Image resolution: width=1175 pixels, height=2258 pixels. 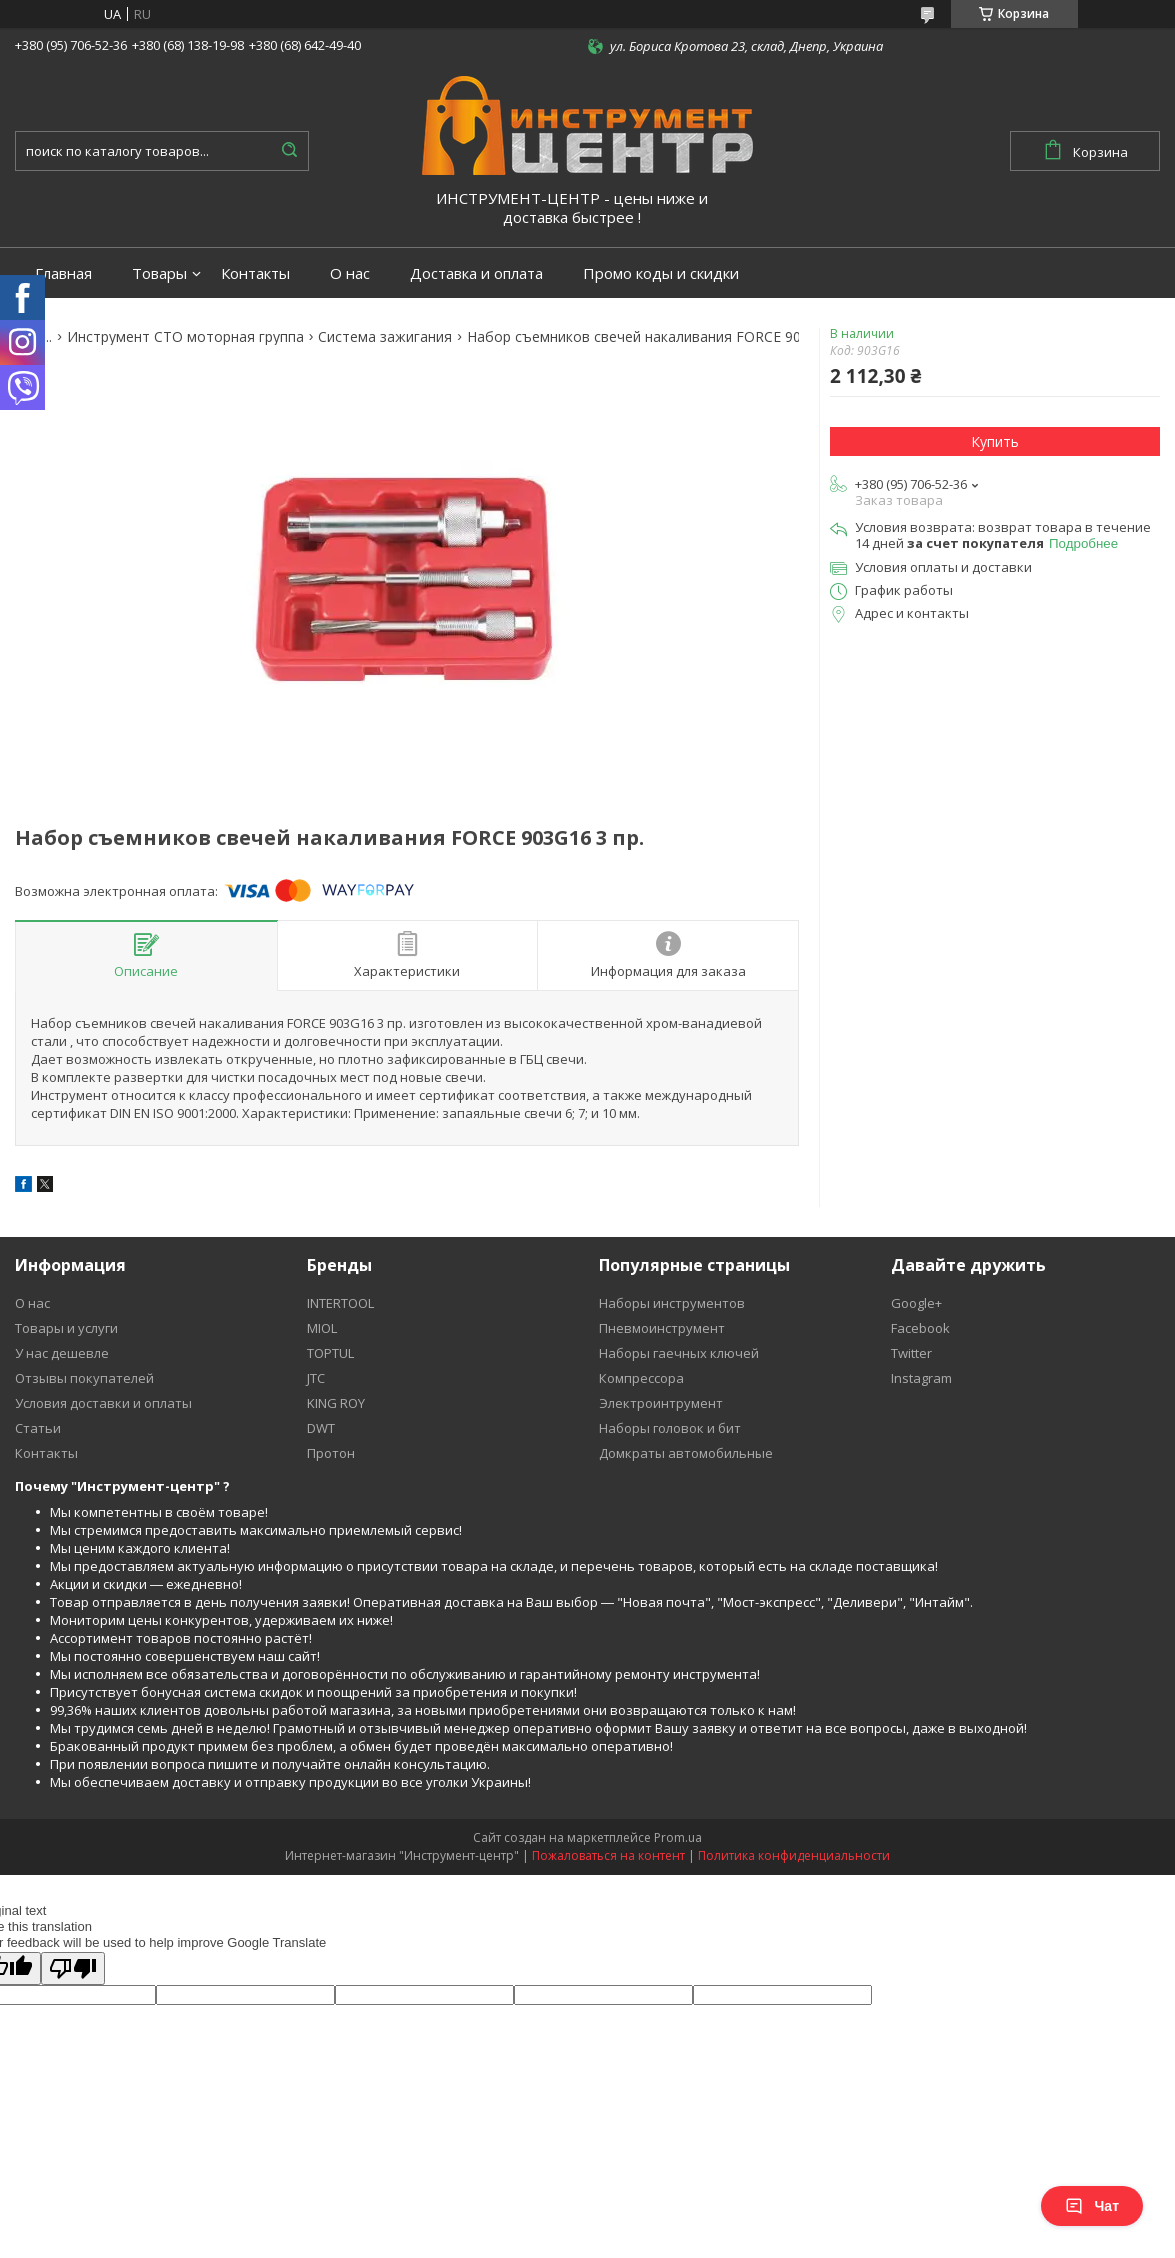 What do you see at coordinates (920, 1328) in the screenshot?
I see `Facebook` at bounding box center [920, 1328].